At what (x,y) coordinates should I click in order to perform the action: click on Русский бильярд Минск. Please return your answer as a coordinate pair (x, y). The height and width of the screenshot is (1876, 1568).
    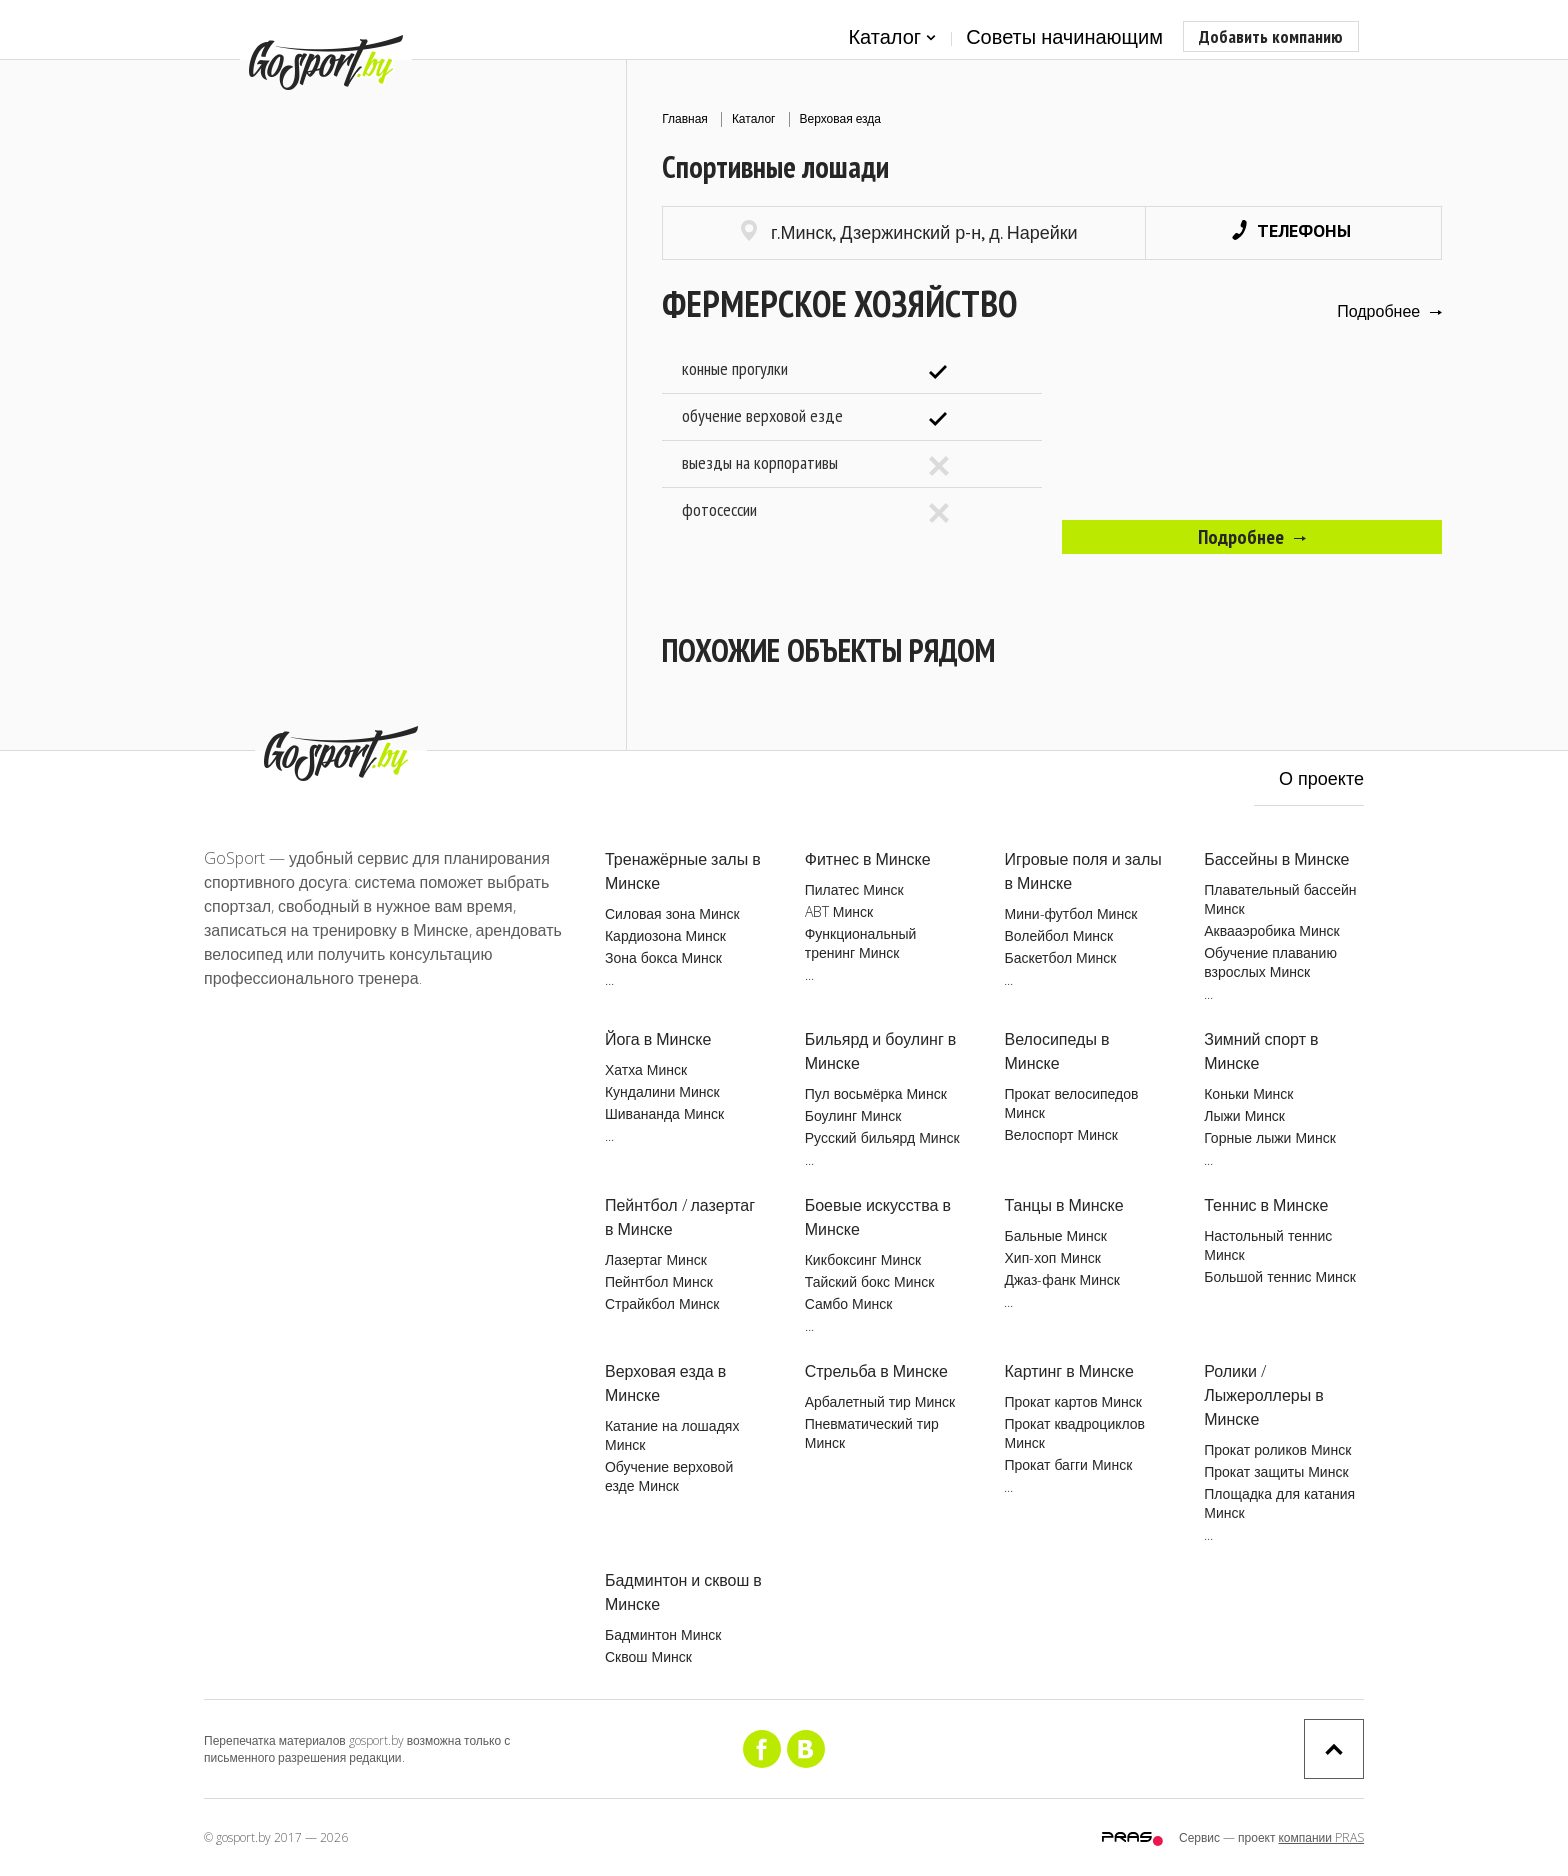
    Looking at the image, I should click on (882, 1137).